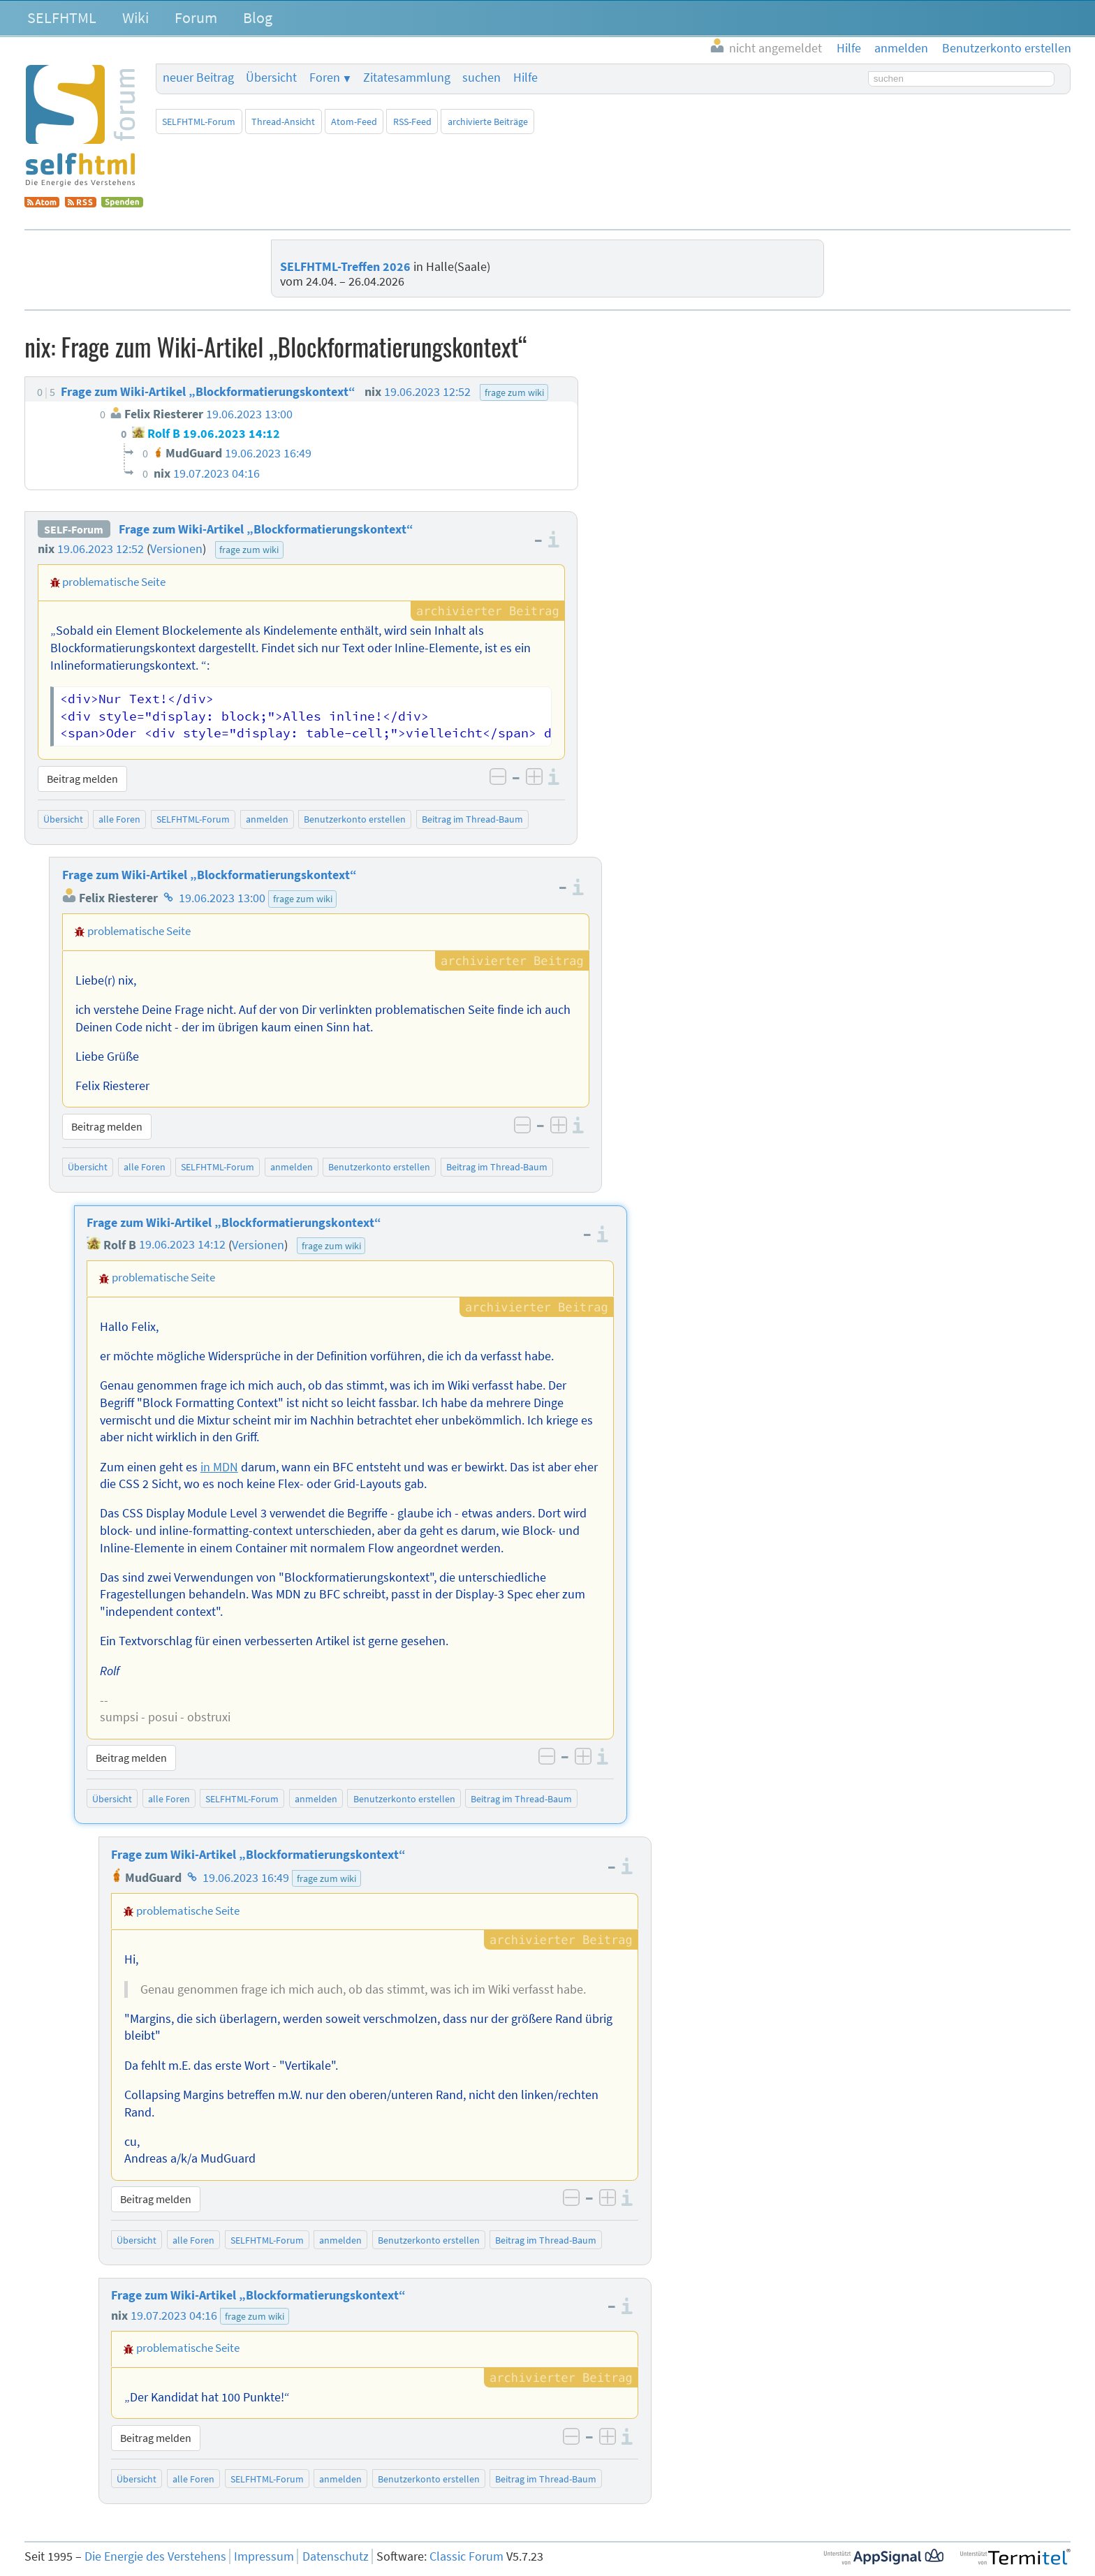 This screenshot has width=1095, height=2576. What do you see at coordinates (155, 2556) in the screenshot?
I see `Die Energie des Verstehens` at bounding box center [155, 2556].